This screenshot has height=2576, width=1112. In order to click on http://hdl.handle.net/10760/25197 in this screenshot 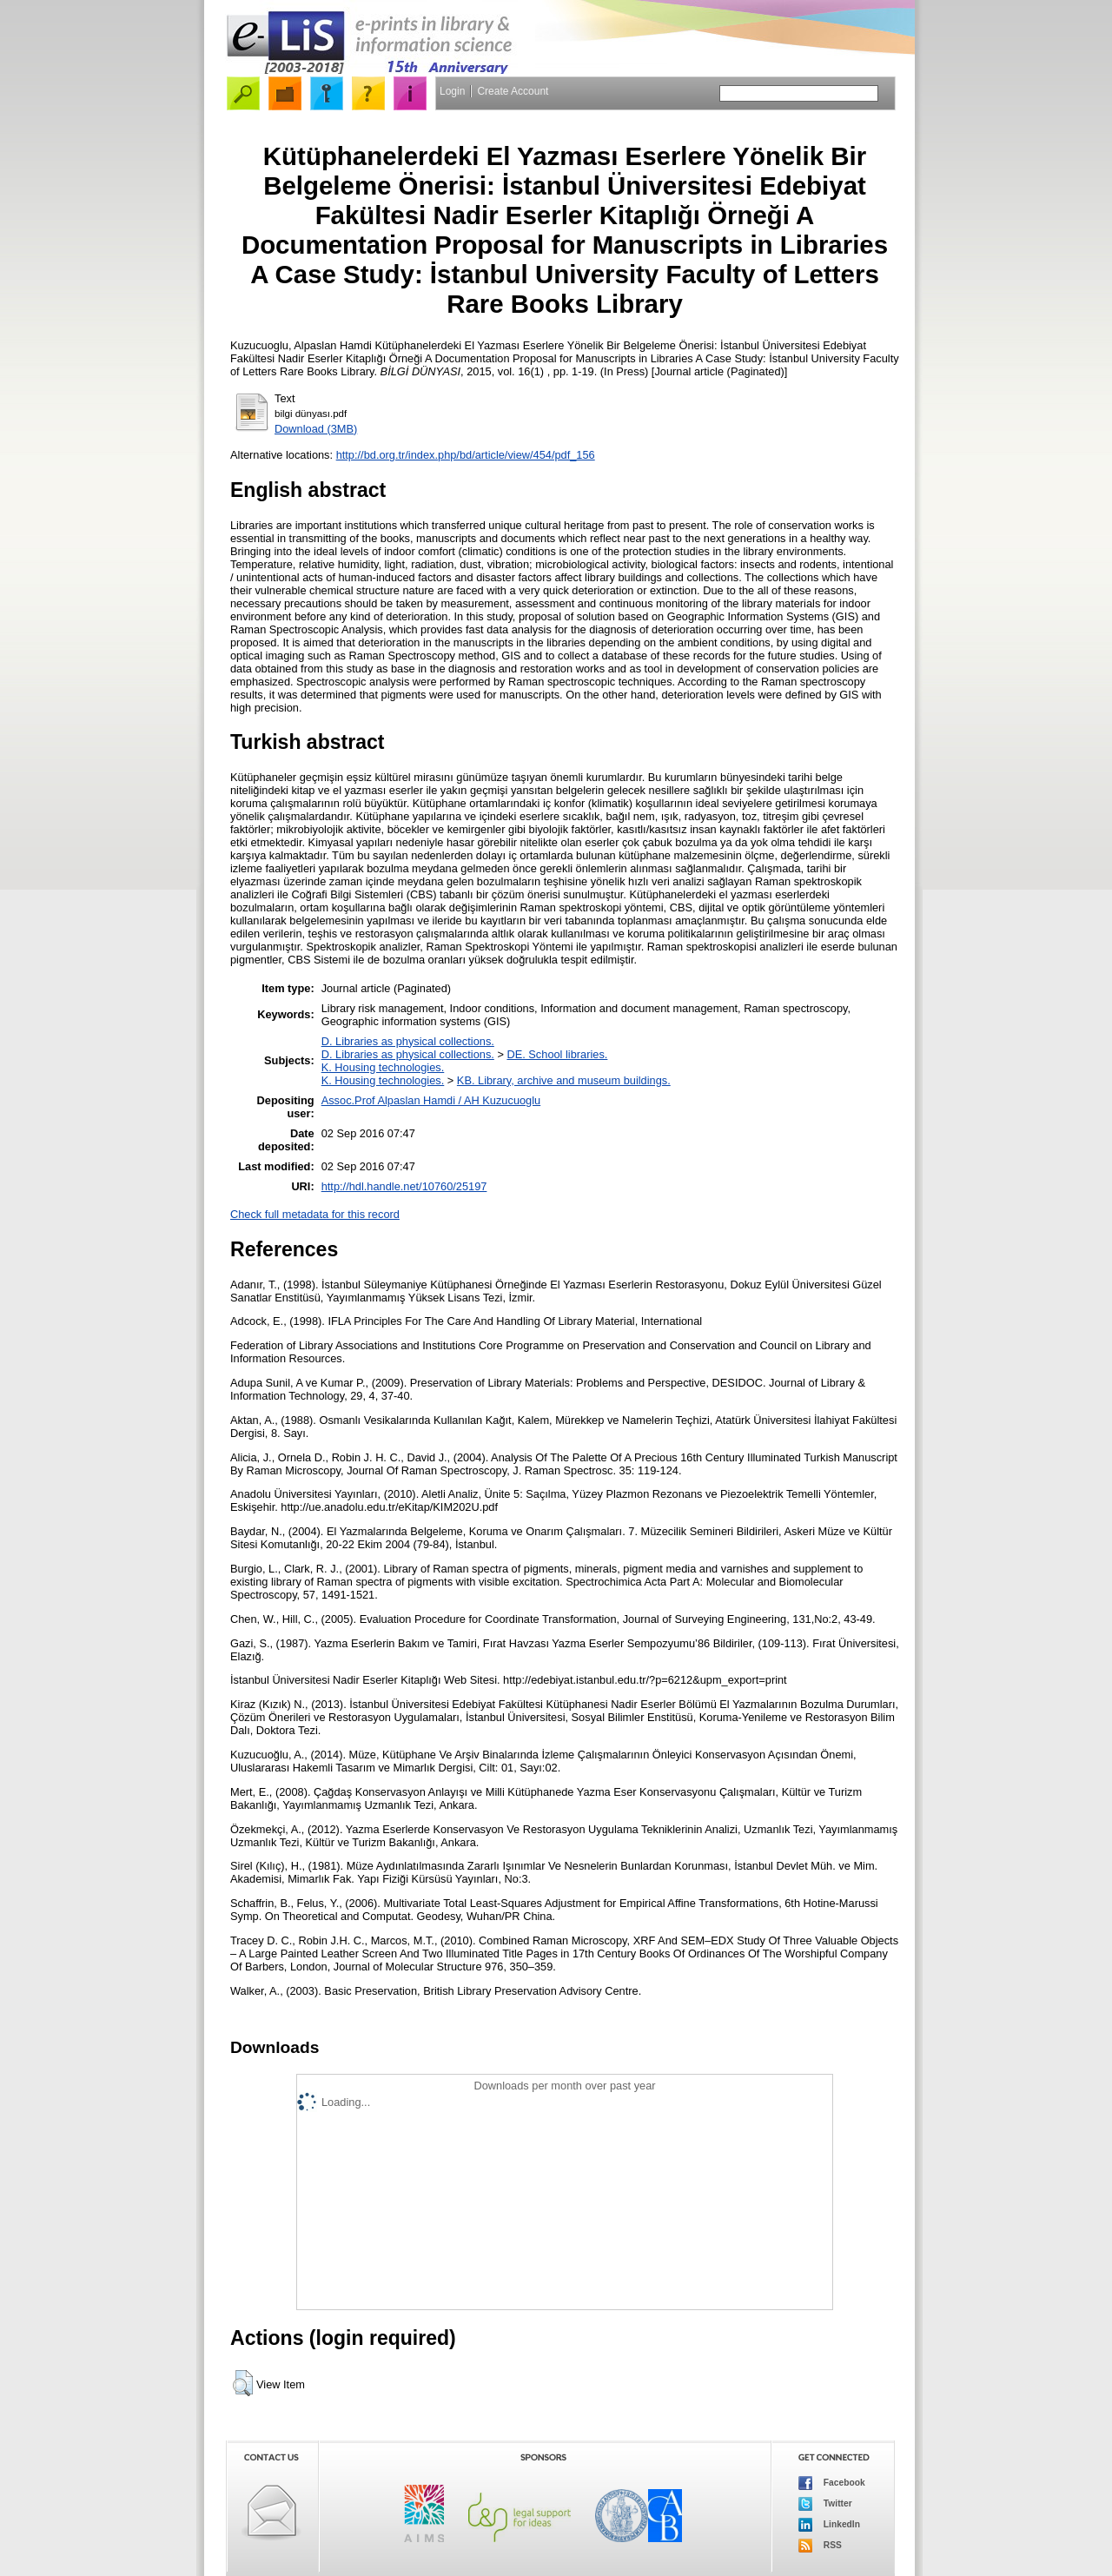, I will do `click(404, 1186)`.